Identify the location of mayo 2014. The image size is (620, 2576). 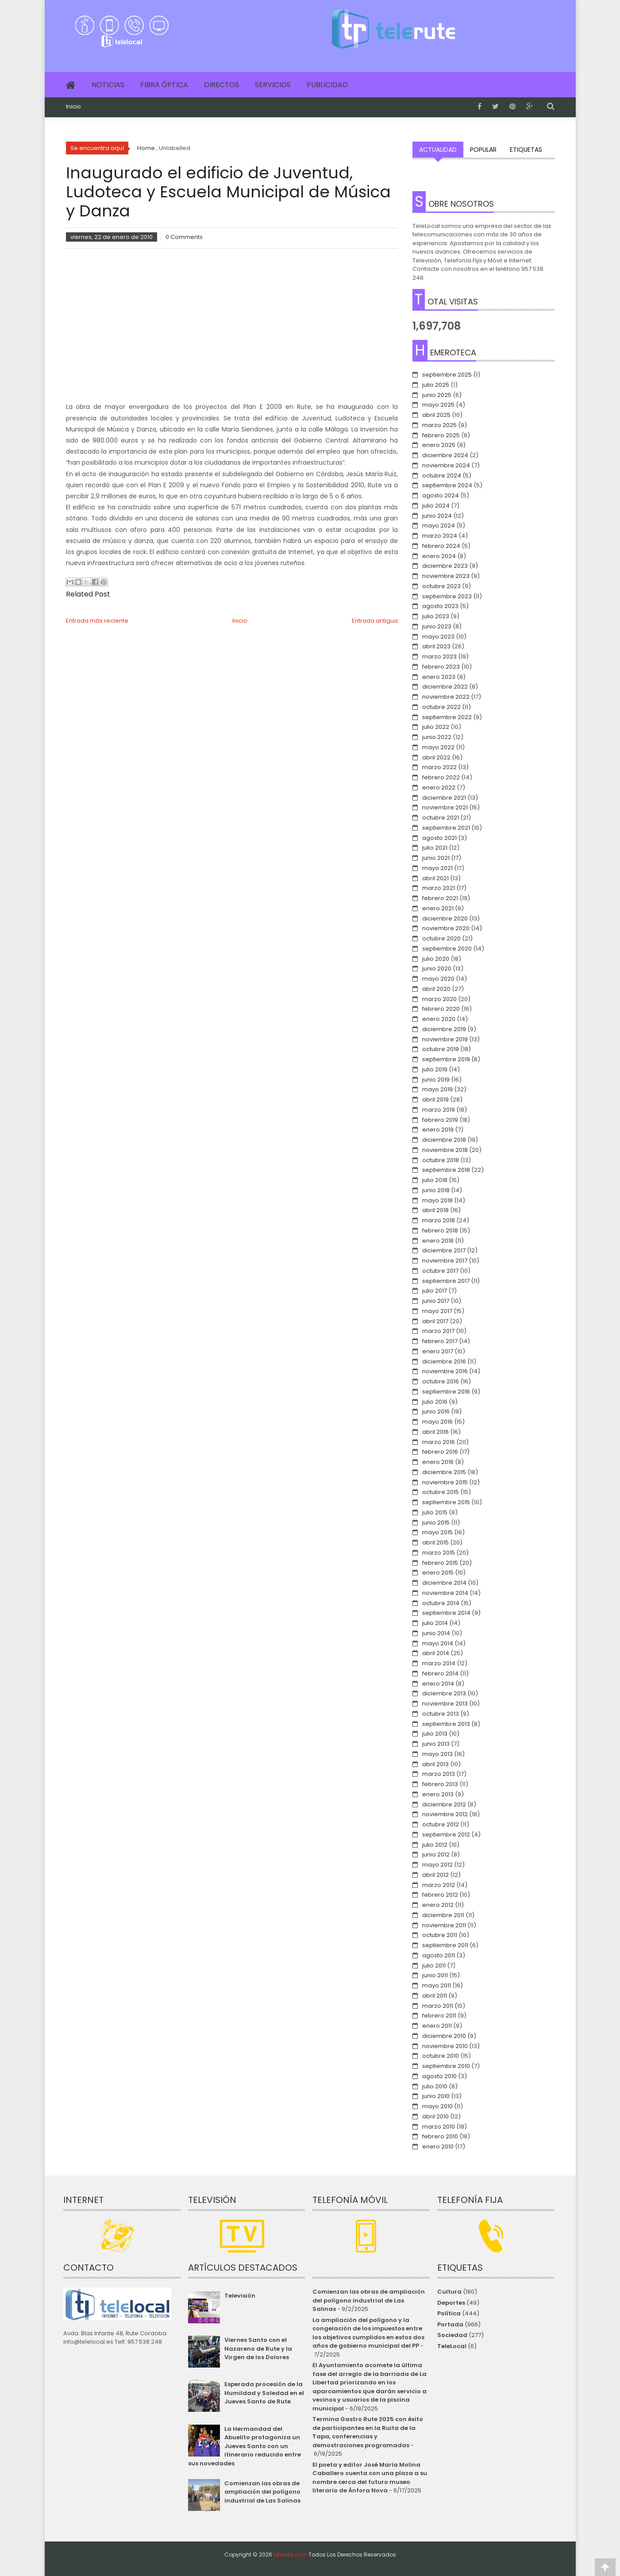
(437, 1643).